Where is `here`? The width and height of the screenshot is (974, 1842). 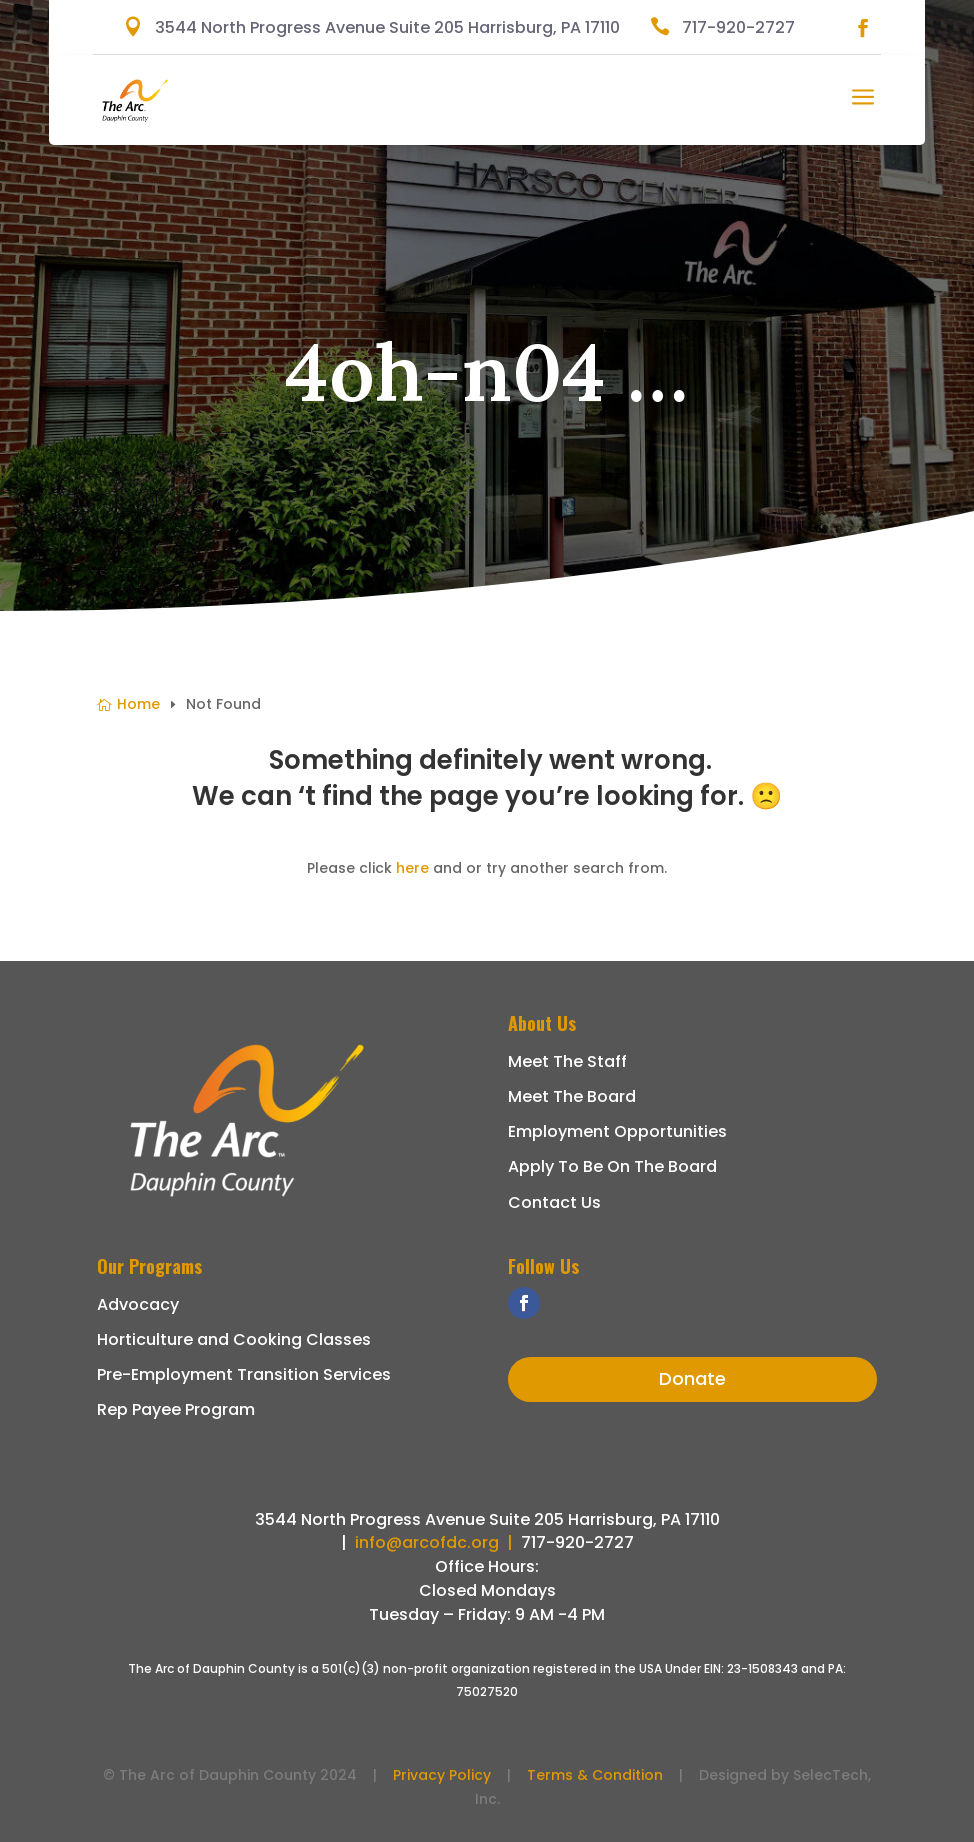 here is located at coordinates (412, 868).